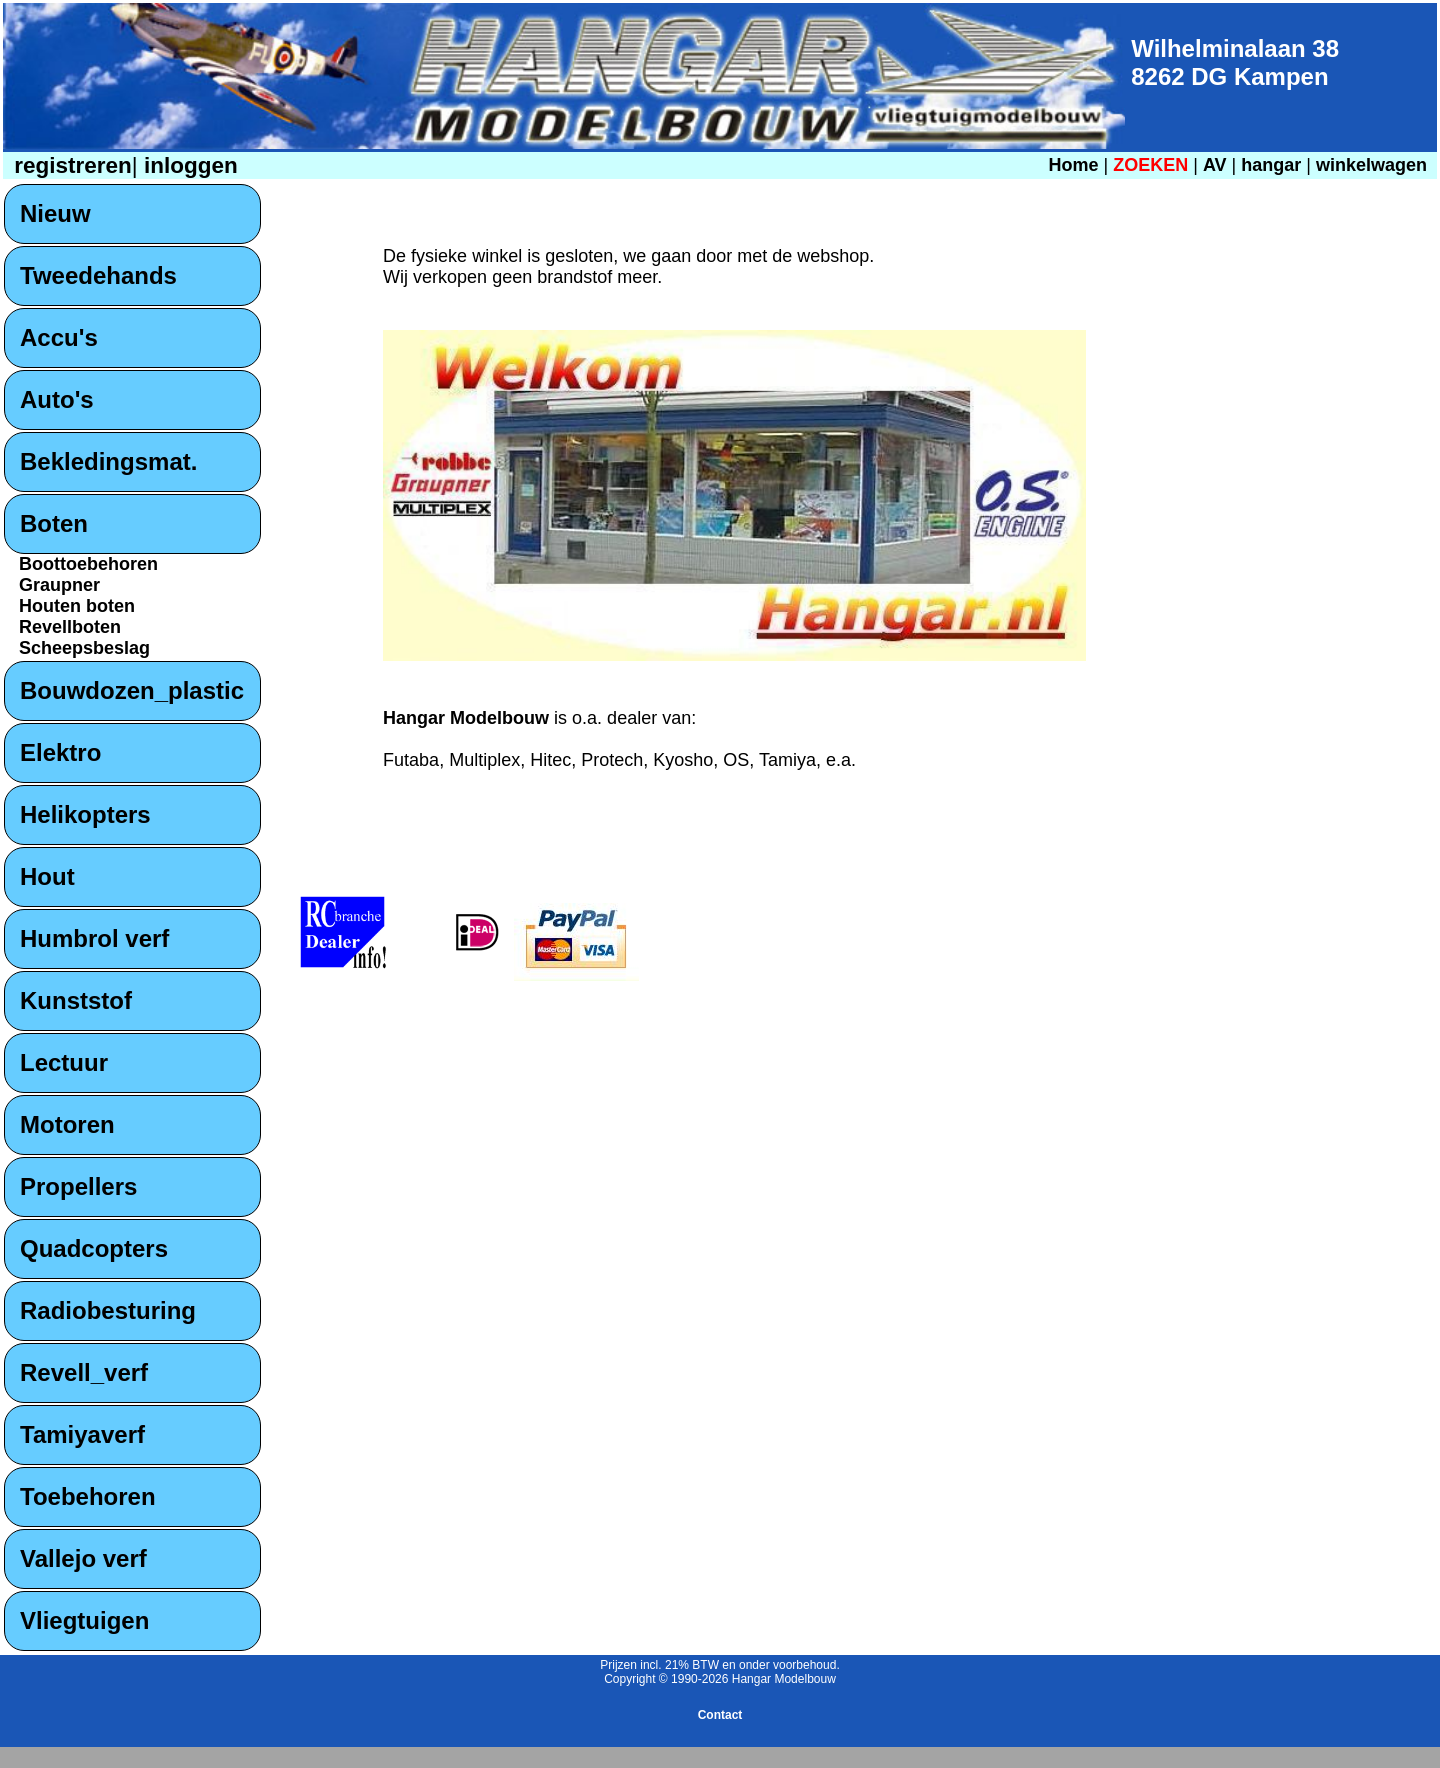 The image size is (1440, 1768). Describe the element at coordinates (76, 1000) in the screenshot. I see `Kunststof` at that location.